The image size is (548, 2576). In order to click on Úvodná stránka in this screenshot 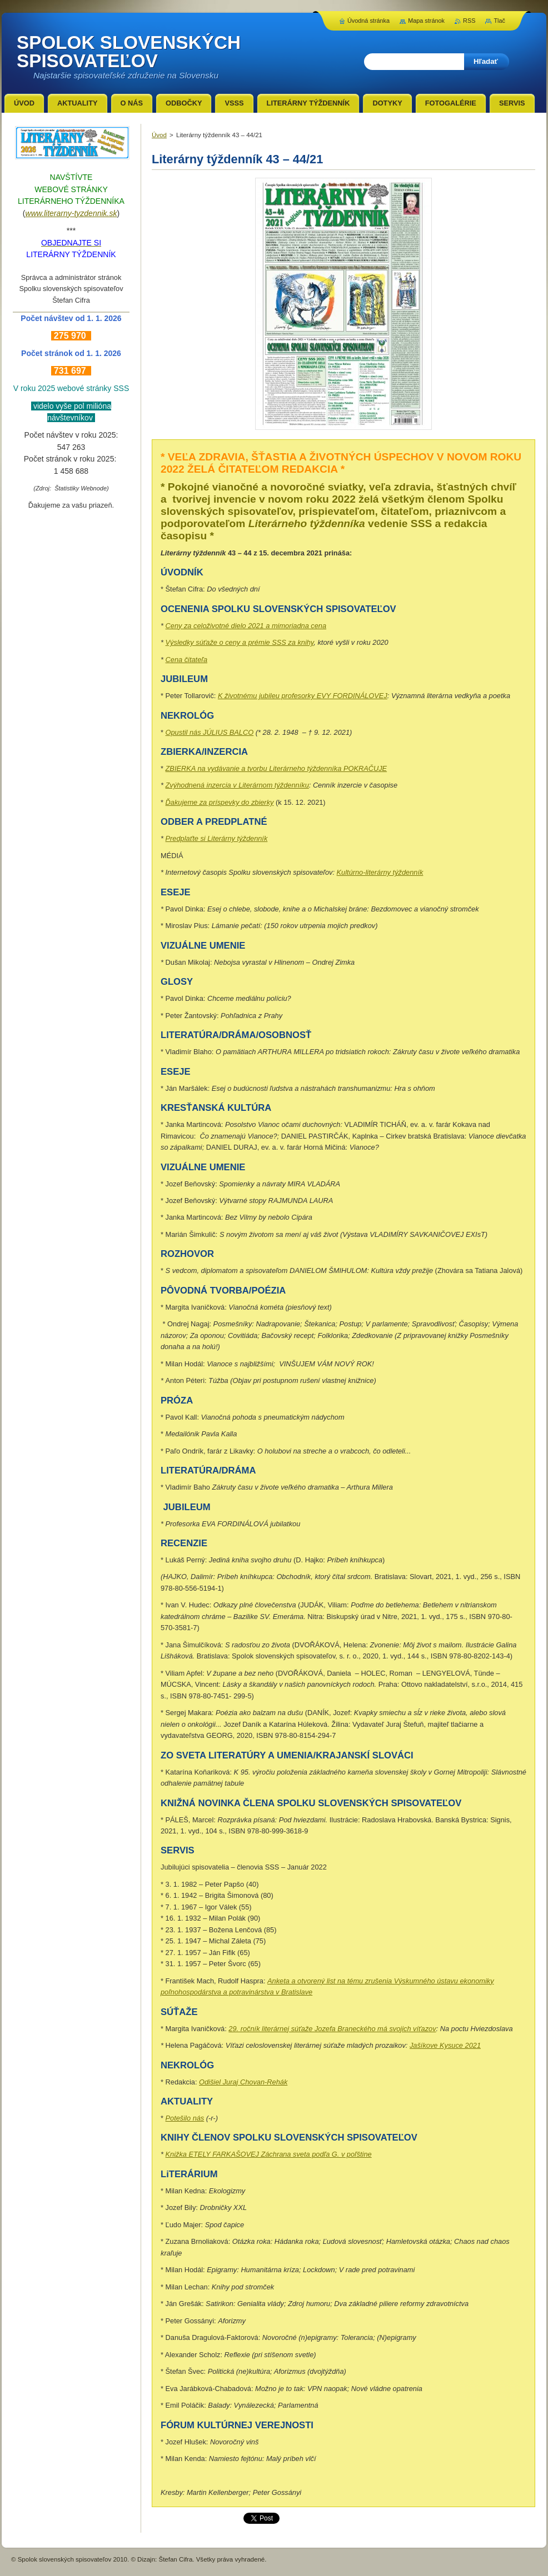, I will do `click(368, 20)`.